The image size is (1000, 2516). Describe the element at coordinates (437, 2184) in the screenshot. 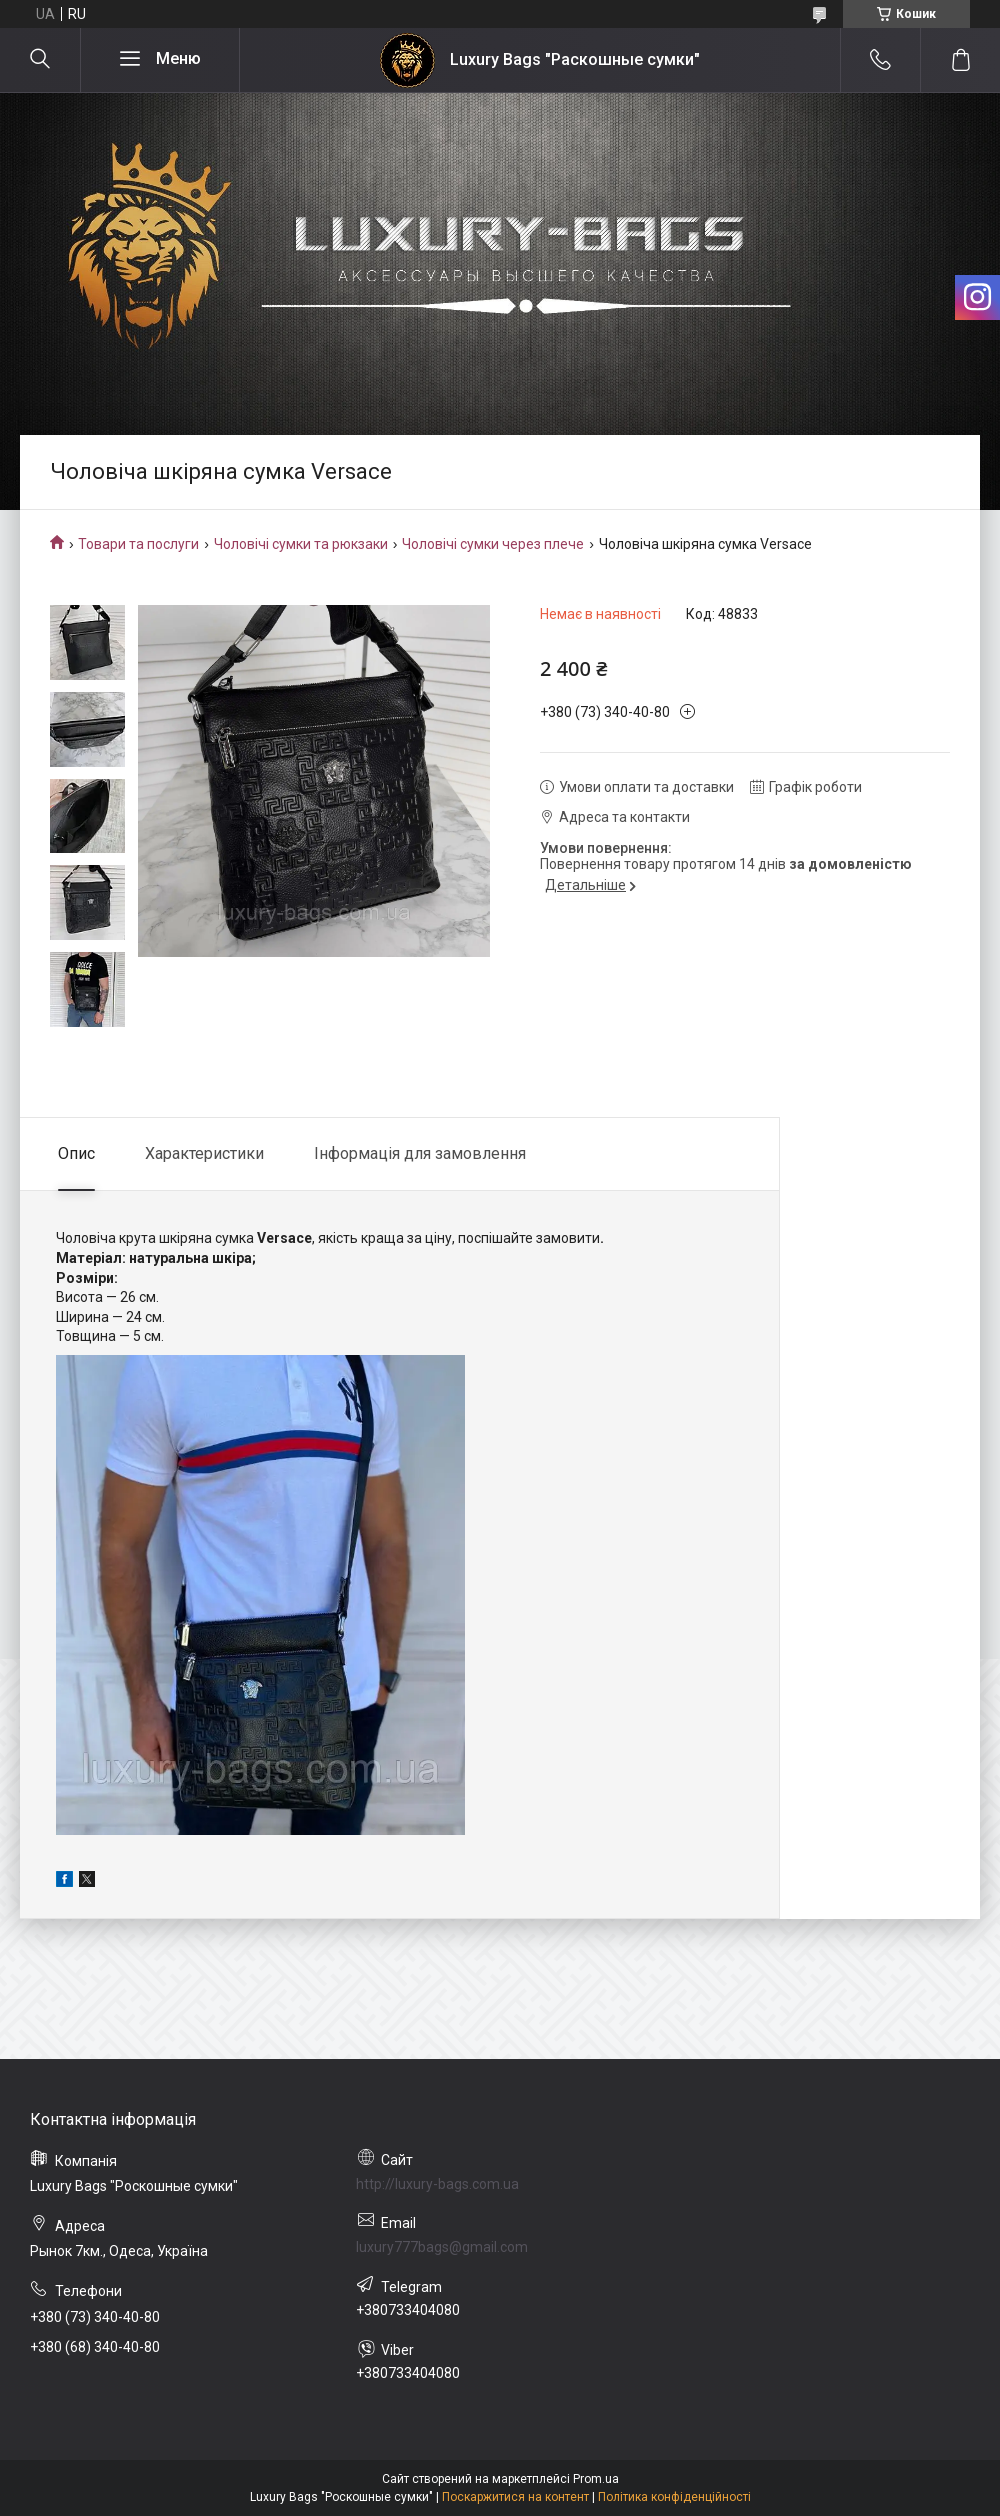

I see `http://luxury-bags.com.ua` at that location.